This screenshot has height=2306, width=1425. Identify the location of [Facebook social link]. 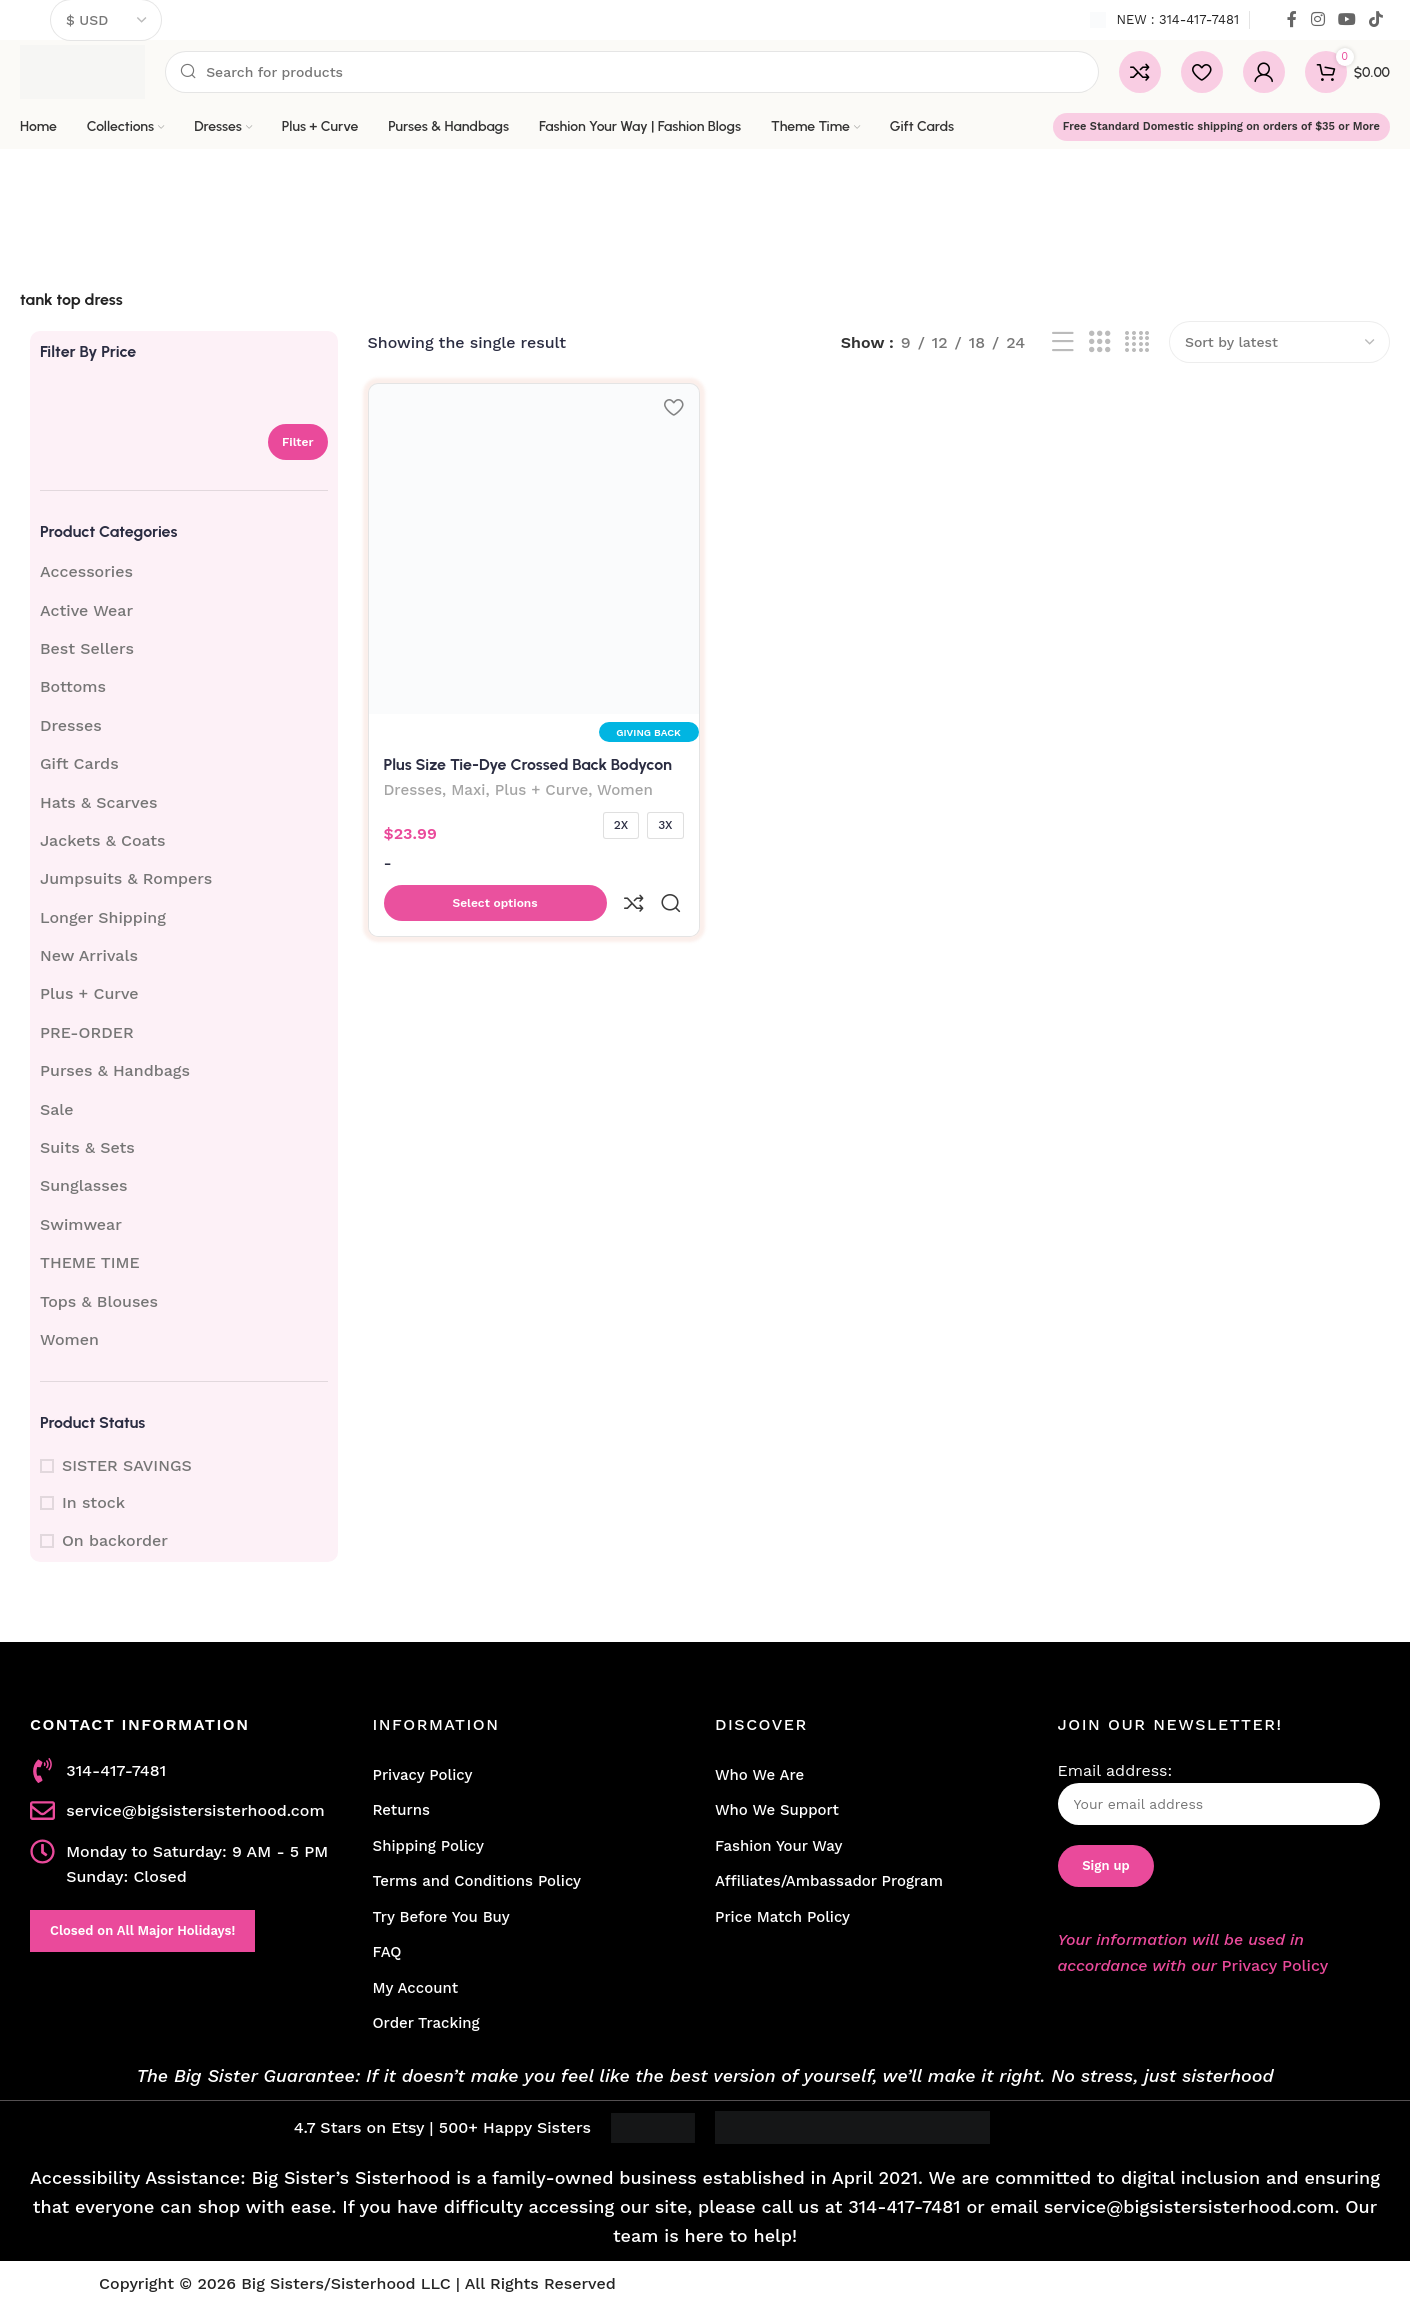
(1292, 19).